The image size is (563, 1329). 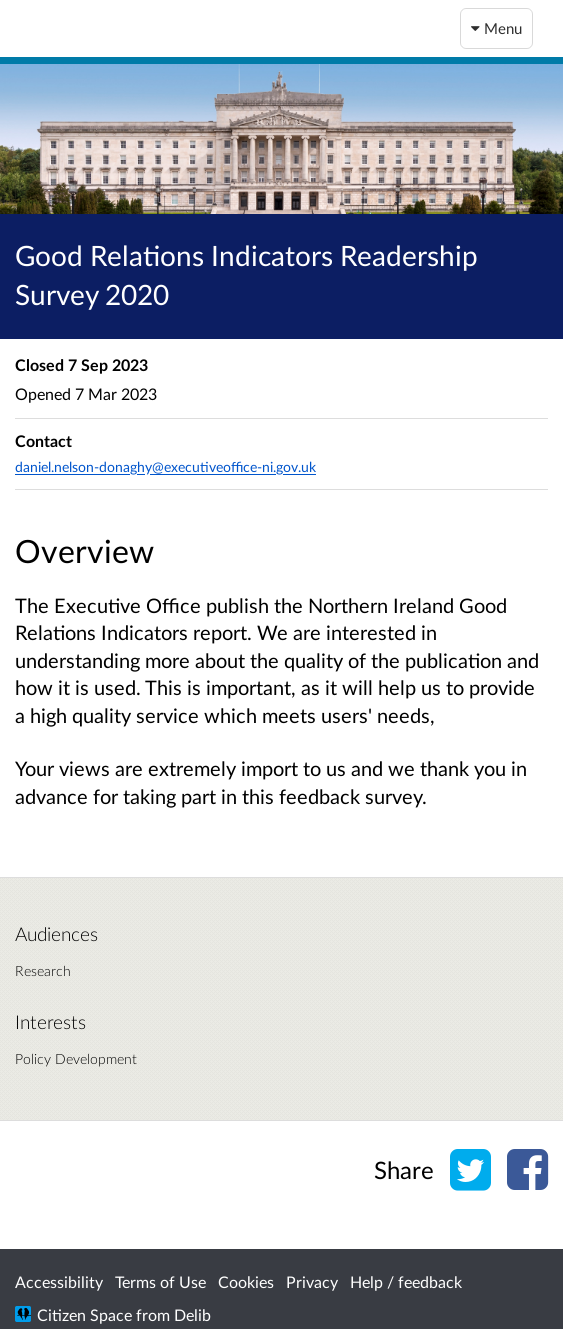 What do you see at coordinates (84, 1314) in the screenshot?
I see `Citizen Space` at bounding box center [84, 1314].